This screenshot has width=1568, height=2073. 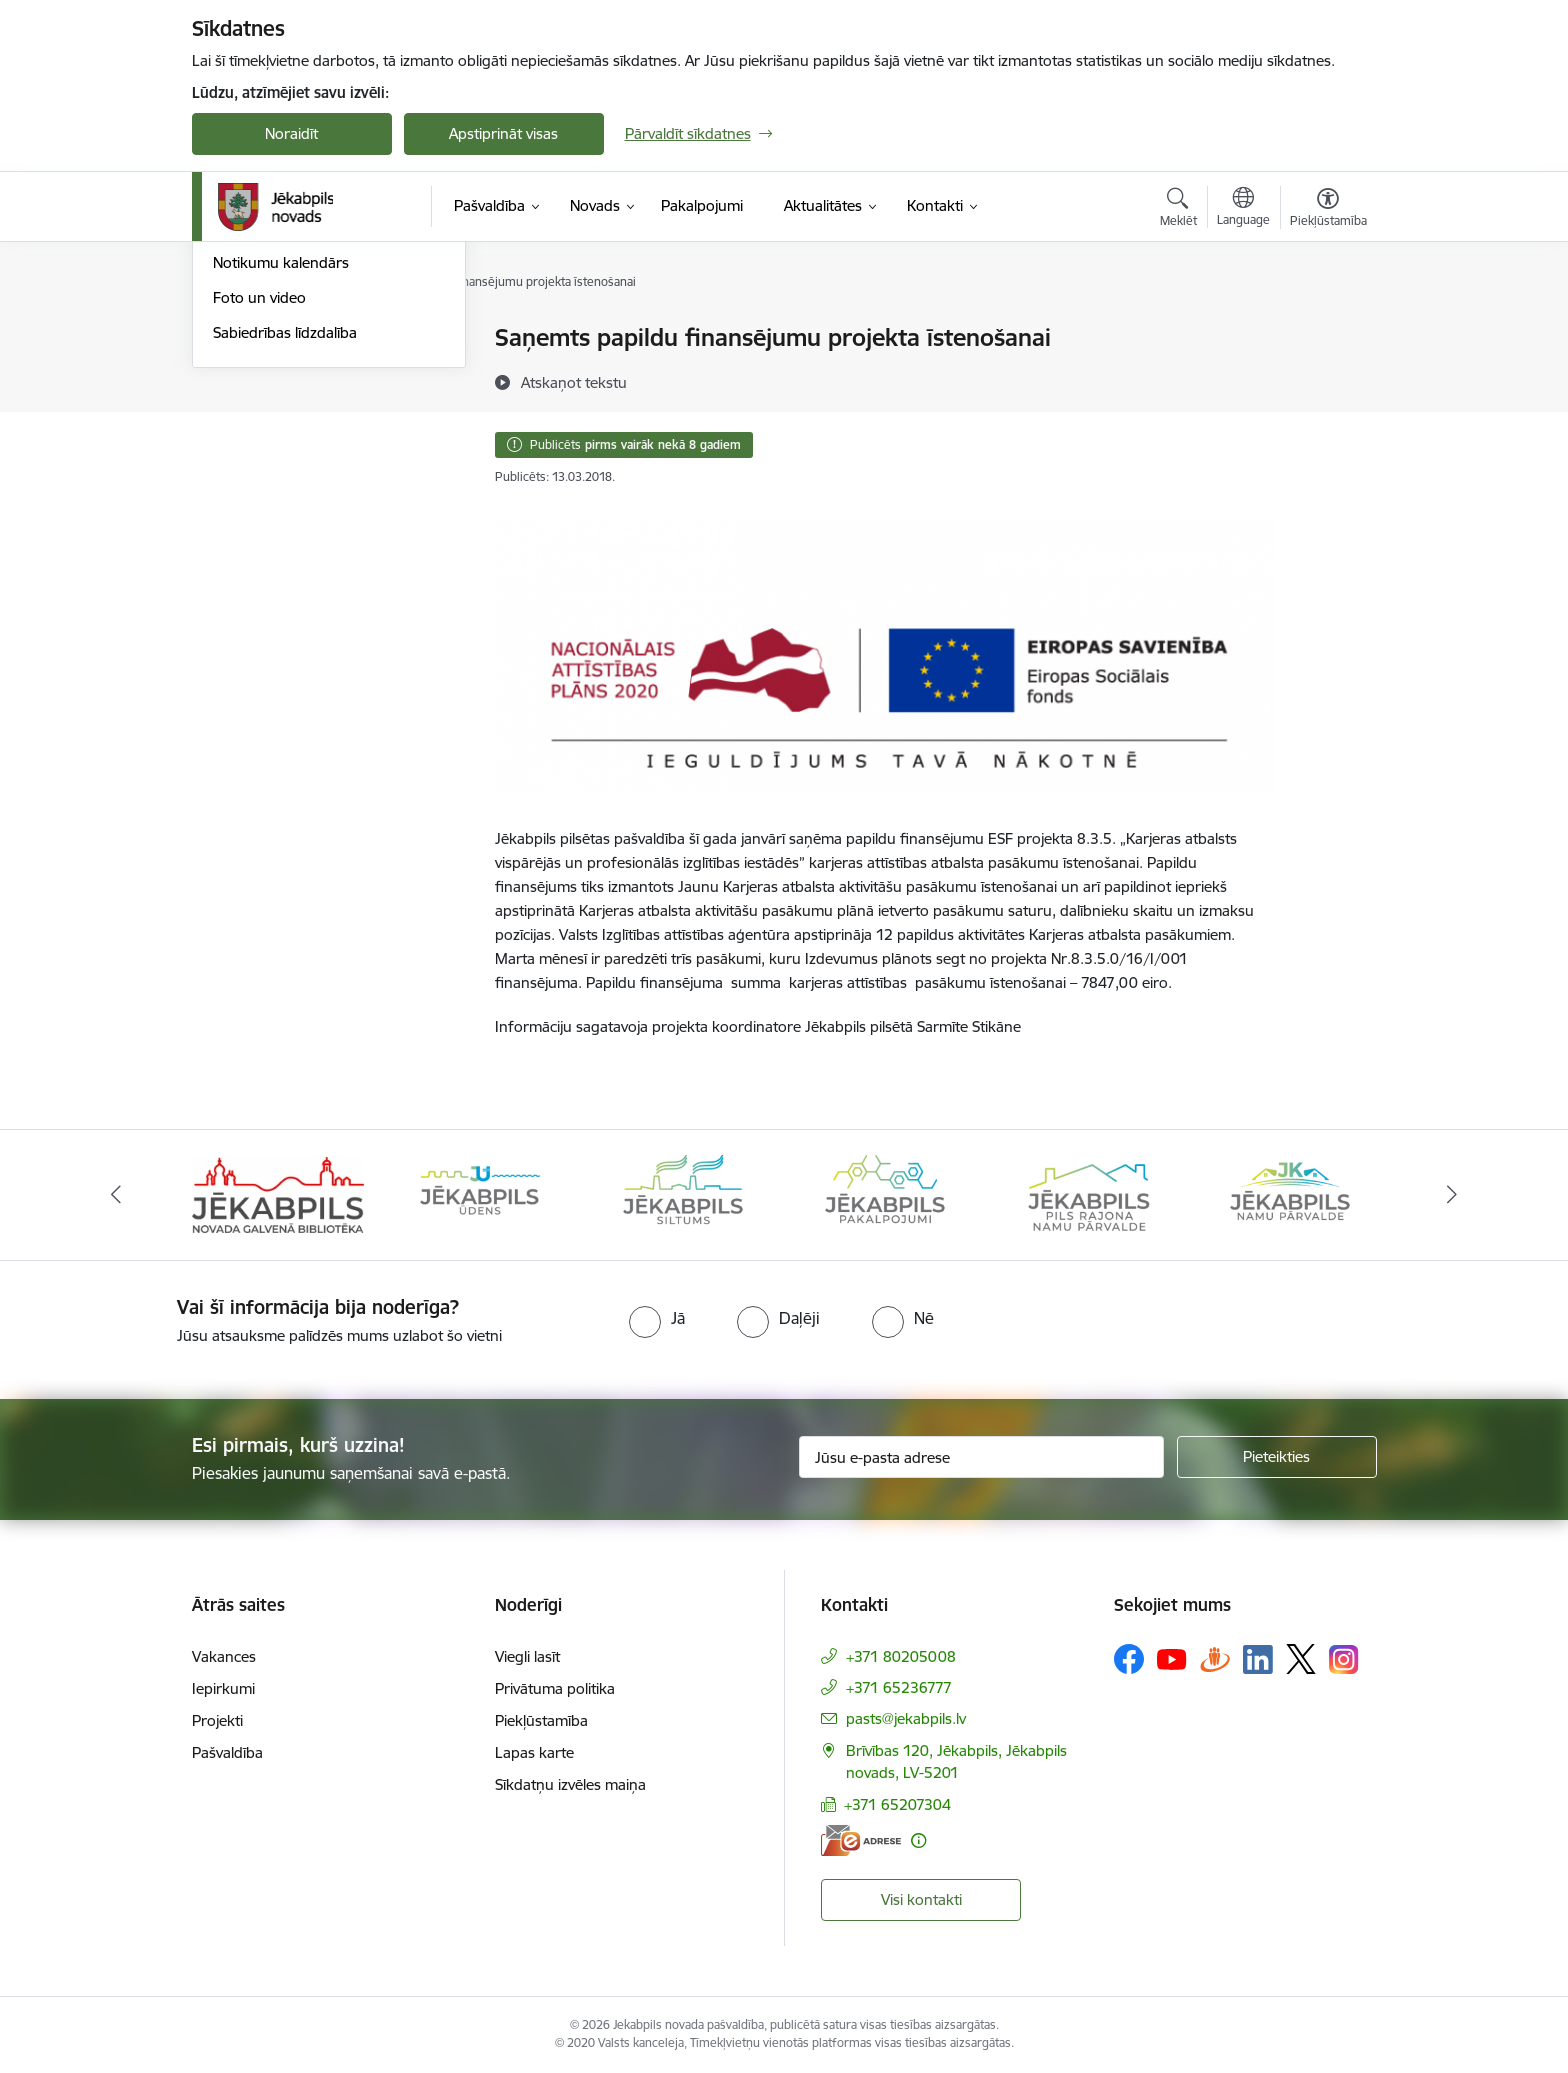 What do you see at coordinates (534, 1752) in the screenshot?
I see `Lapas karte` at bounding box center [534, 1752].